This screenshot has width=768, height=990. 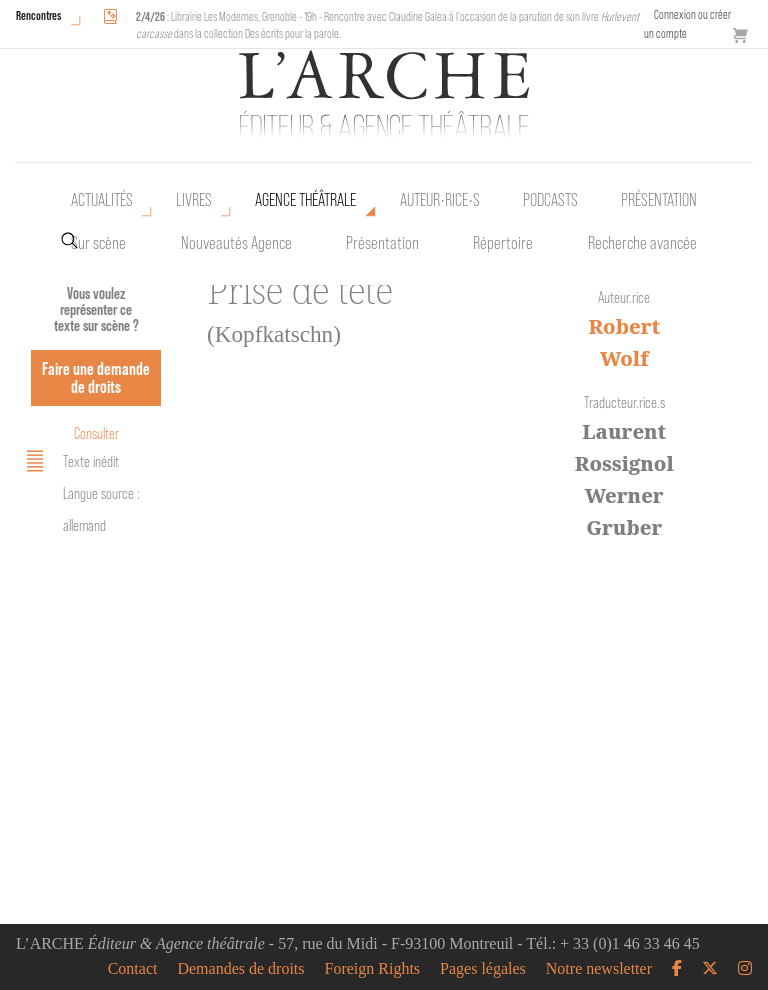 I want to click on Pages légales, so click(x=483, y=969).